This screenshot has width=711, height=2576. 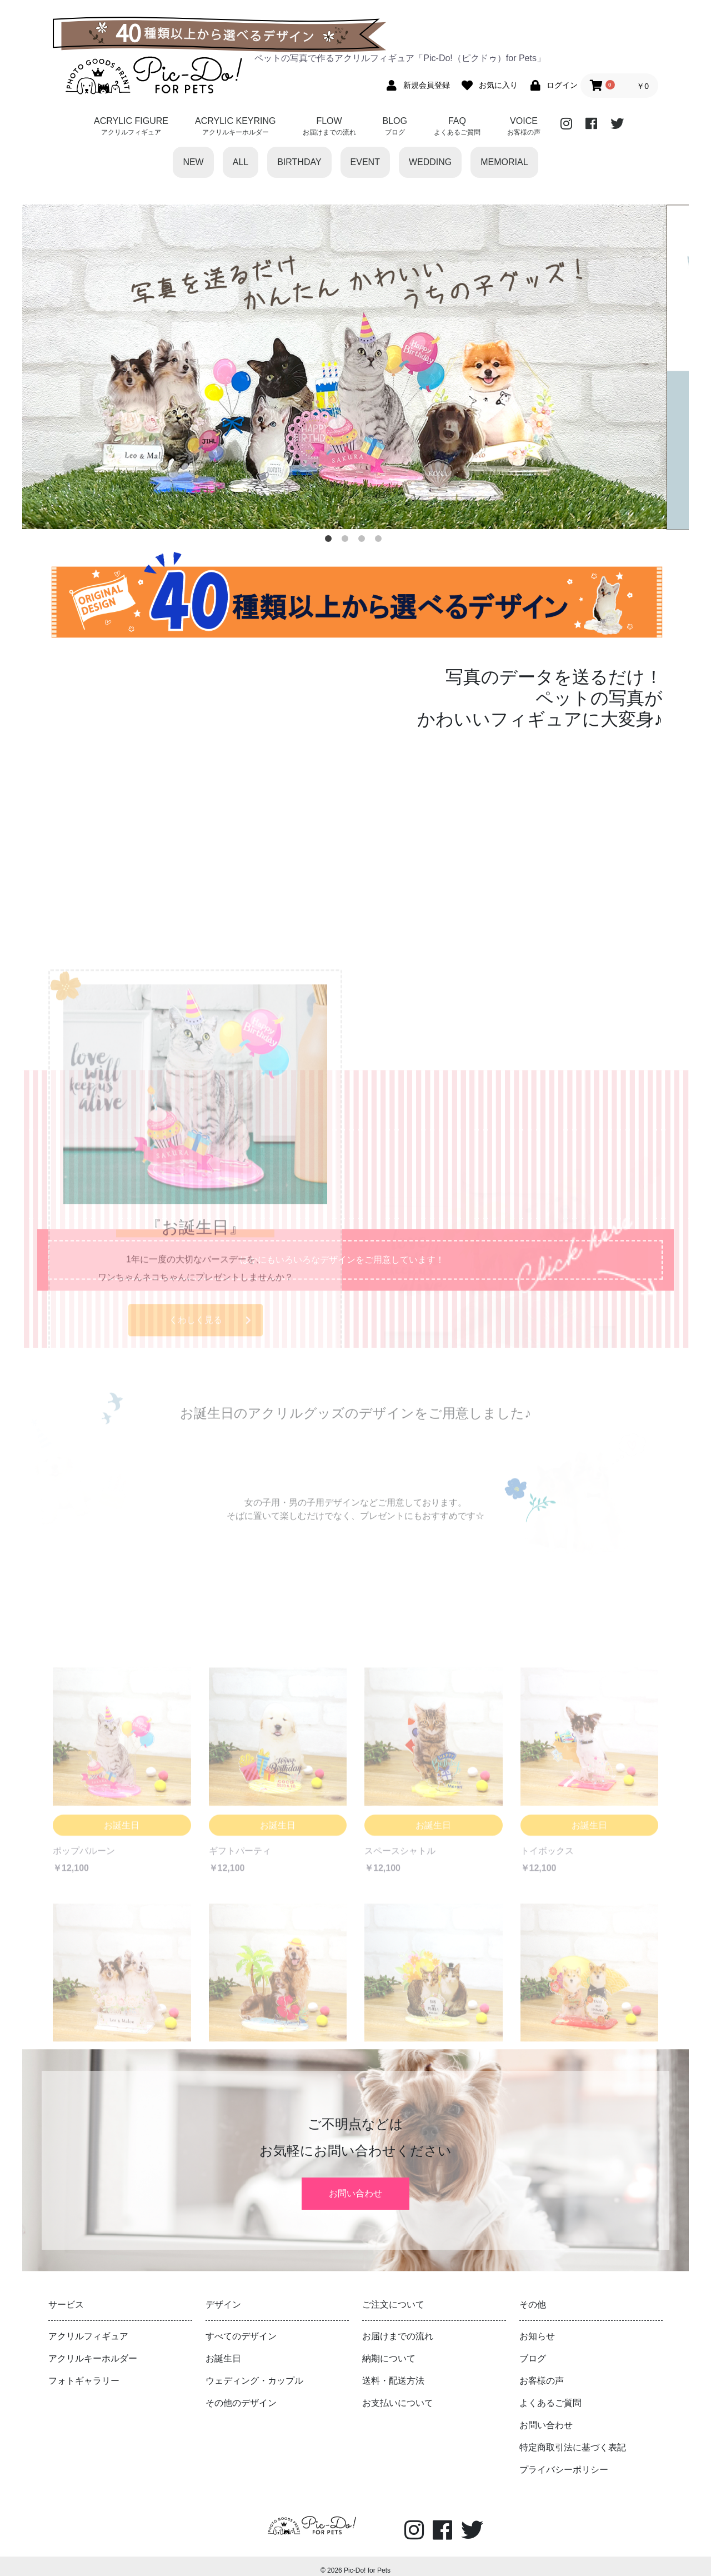 I want to click on BLOG, so click(x=395, y=127).